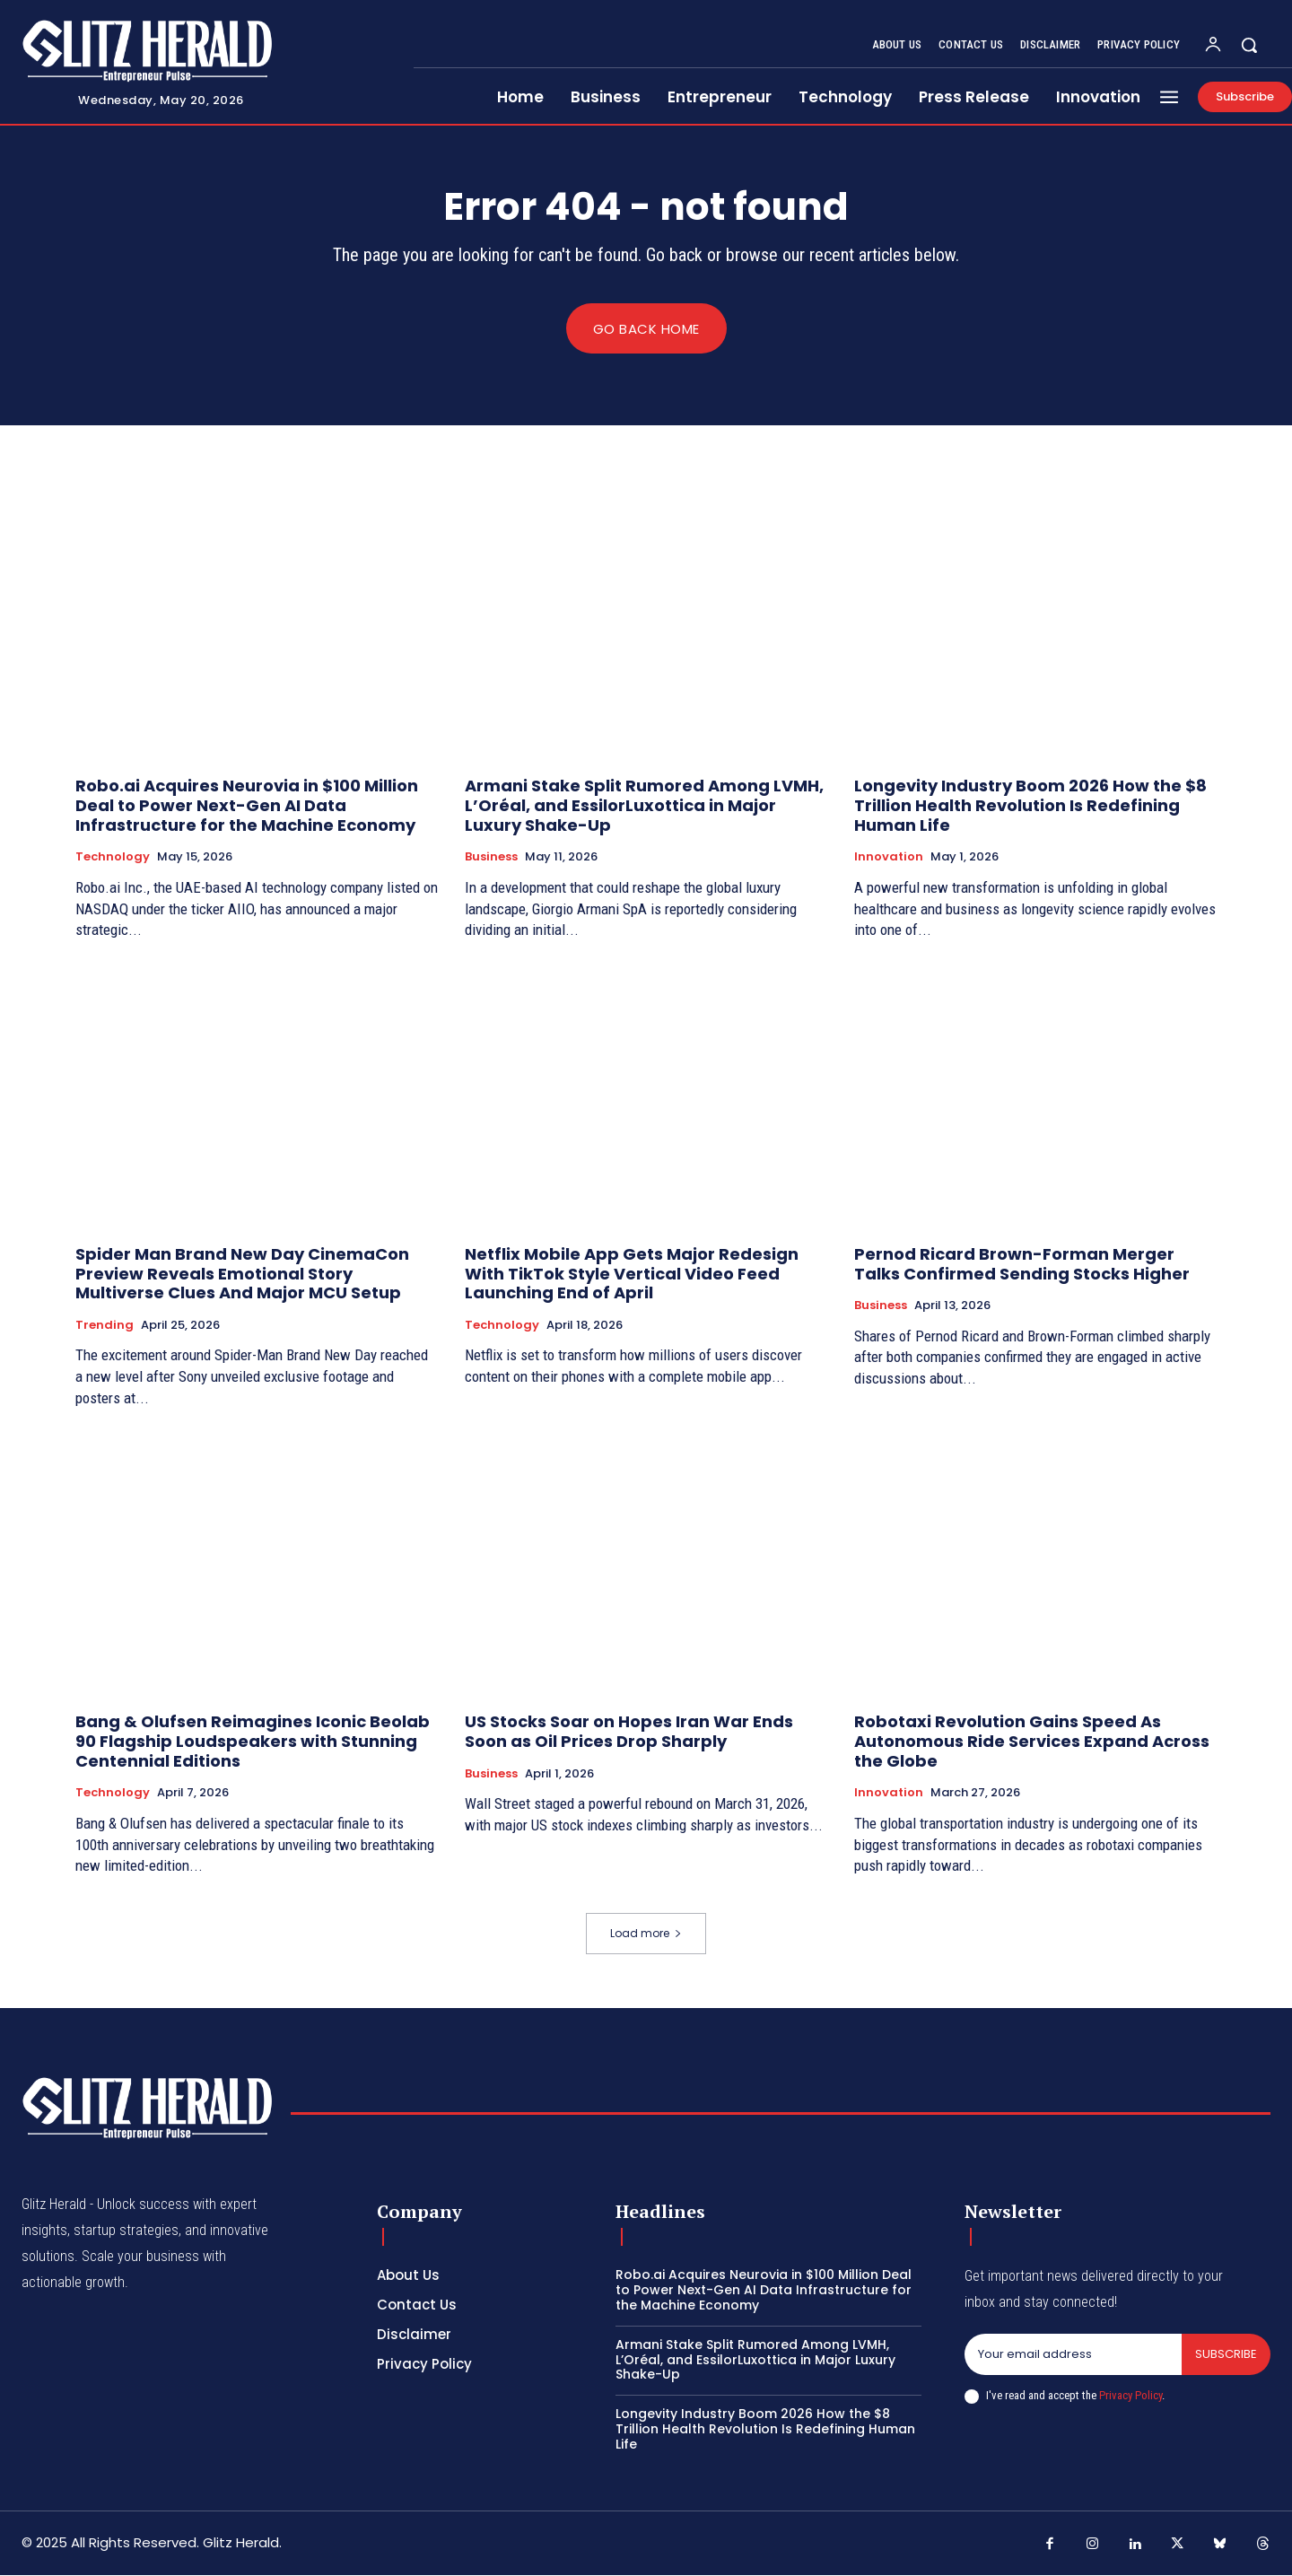  Describe the element at coordinates (629, 1732) in the screenshot. I see `US Stocks Soar on Hopes Iran War Ends Soon as Oil Prices Drop Sharply` at that location.